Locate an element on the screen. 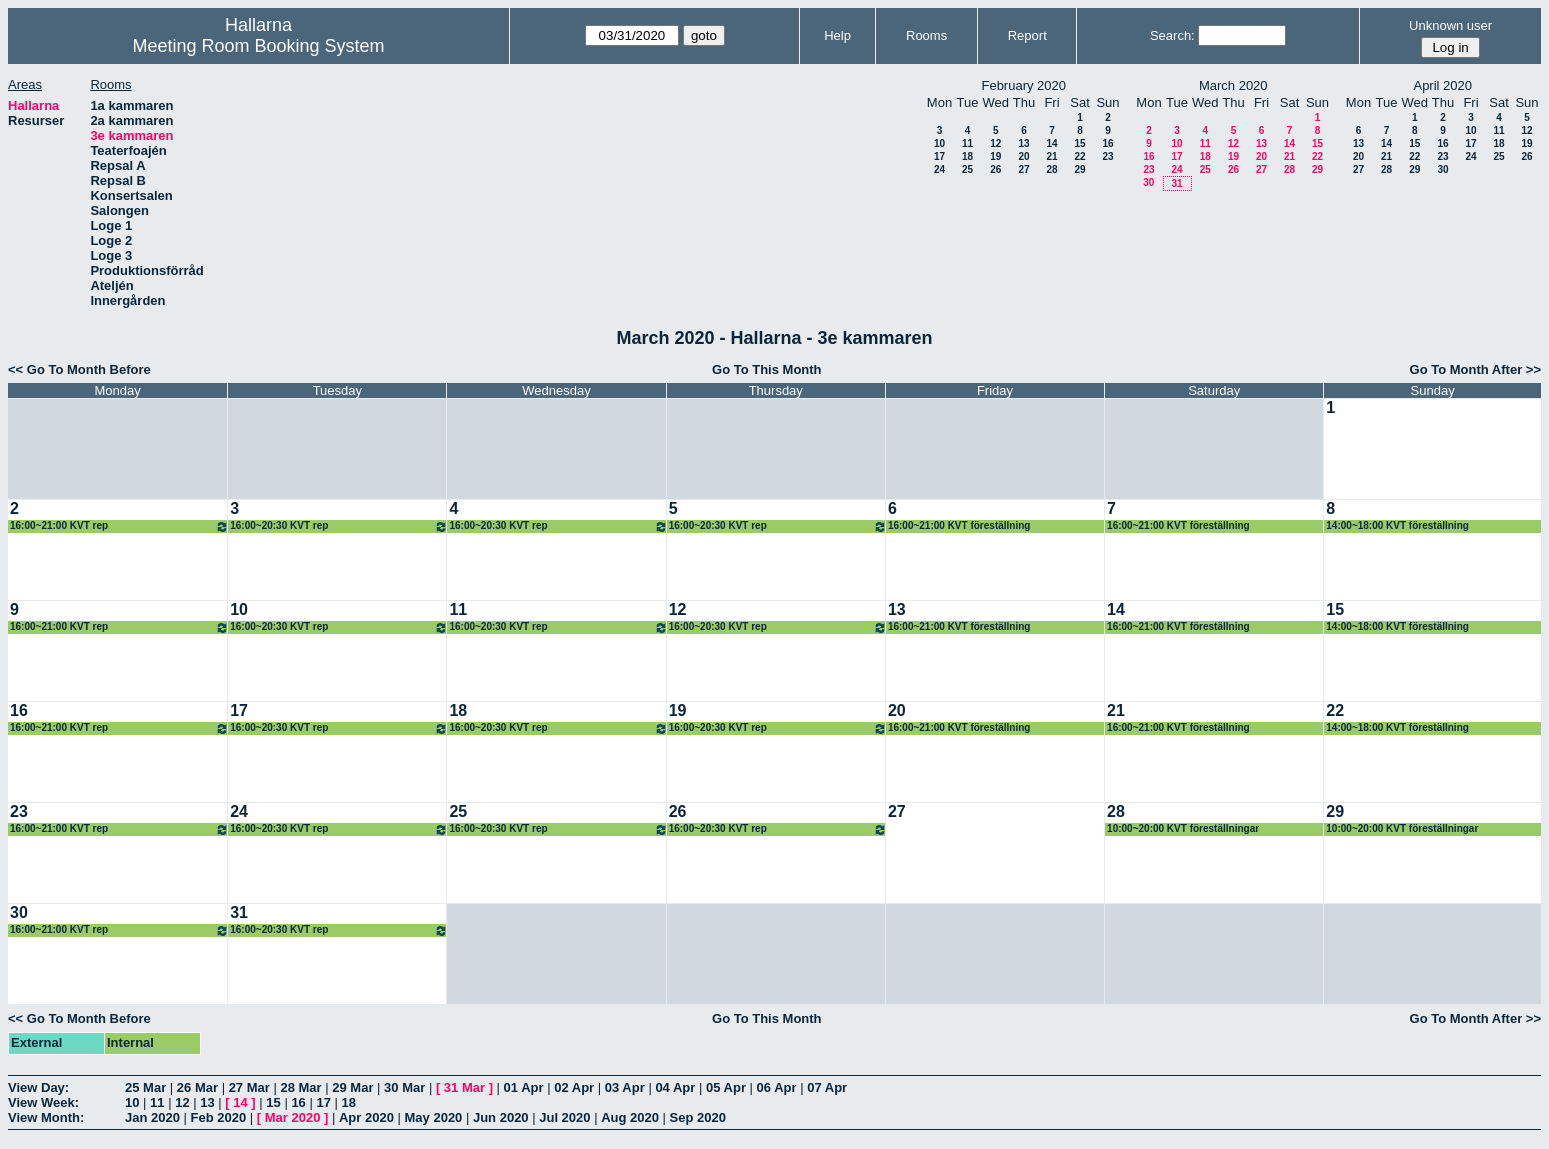 This screenshot has height=1149, width=1549. 06 Apr is located at coordinates (777, 1087).